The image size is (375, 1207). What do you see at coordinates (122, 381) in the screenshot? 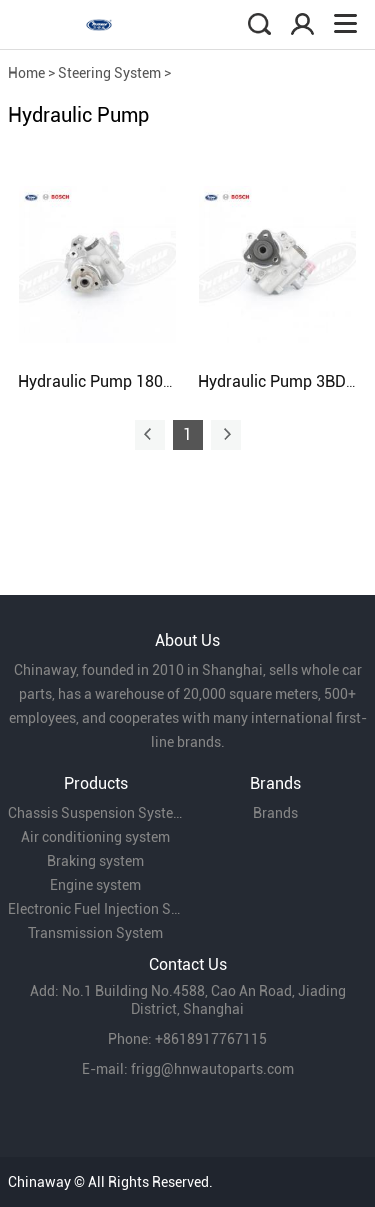
I see `Hydraulic Pump 180422154C` at bounding box center [122, 381].